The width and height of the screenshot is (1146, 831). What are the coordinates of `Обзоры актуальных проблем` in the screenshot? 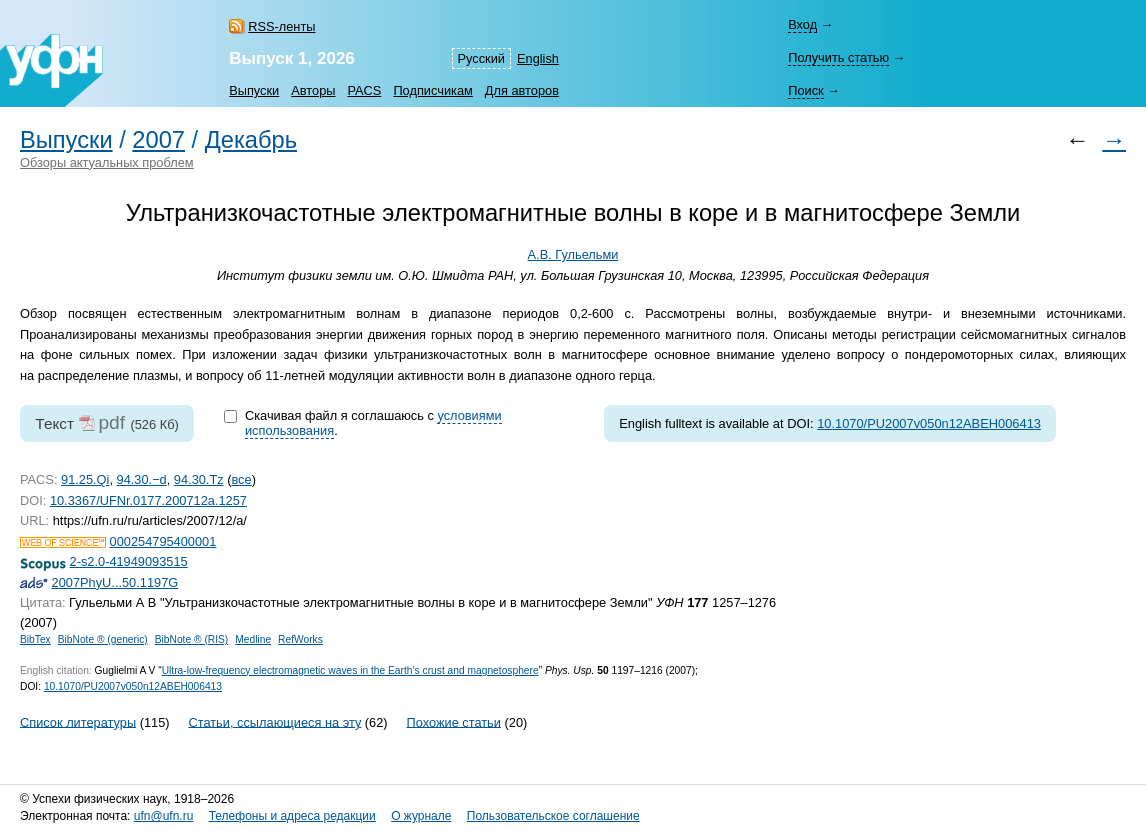 It's located at (107, 162).